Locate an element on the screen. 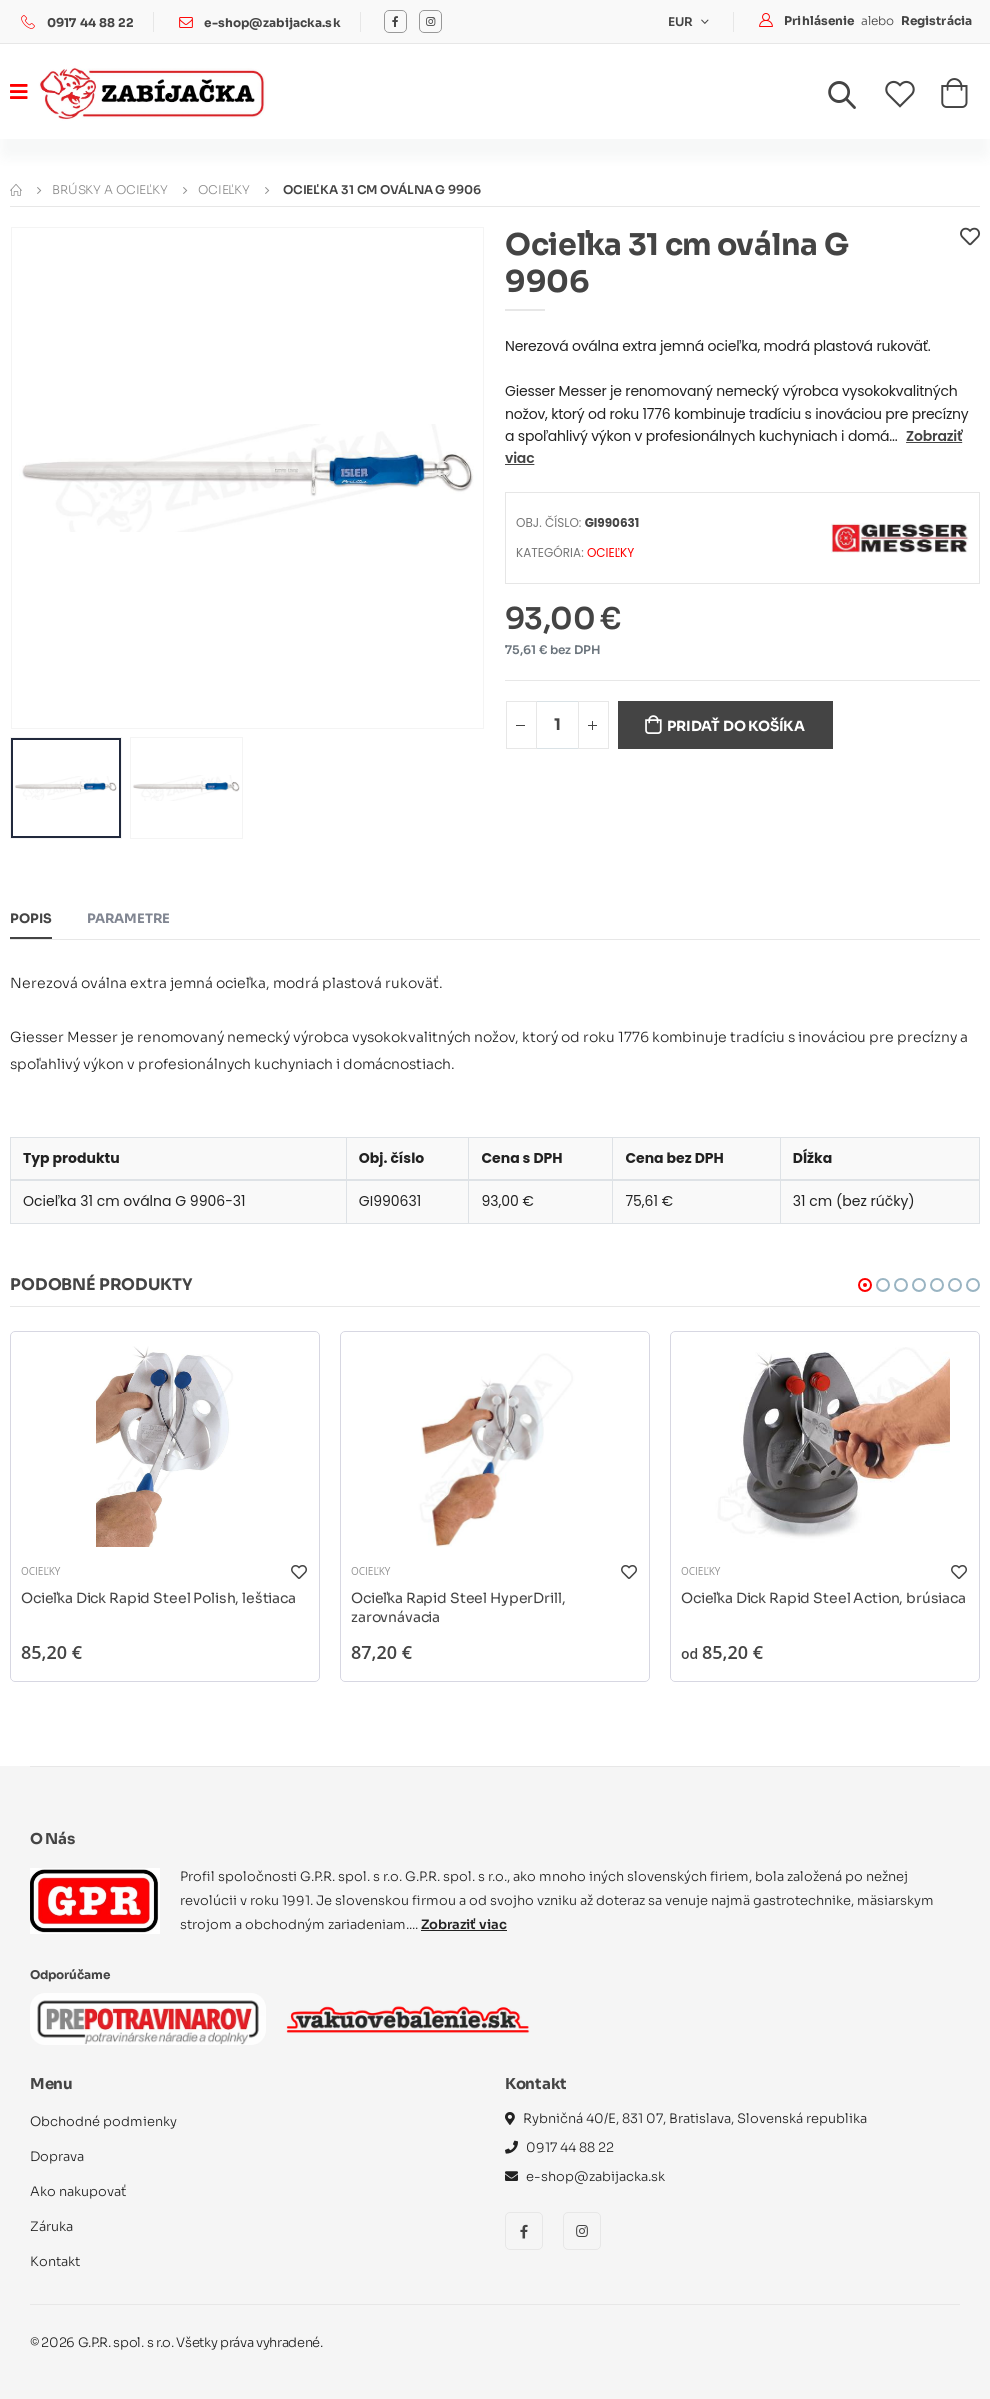  Brúsky a ocieľky is located at coordinates (110, 189).